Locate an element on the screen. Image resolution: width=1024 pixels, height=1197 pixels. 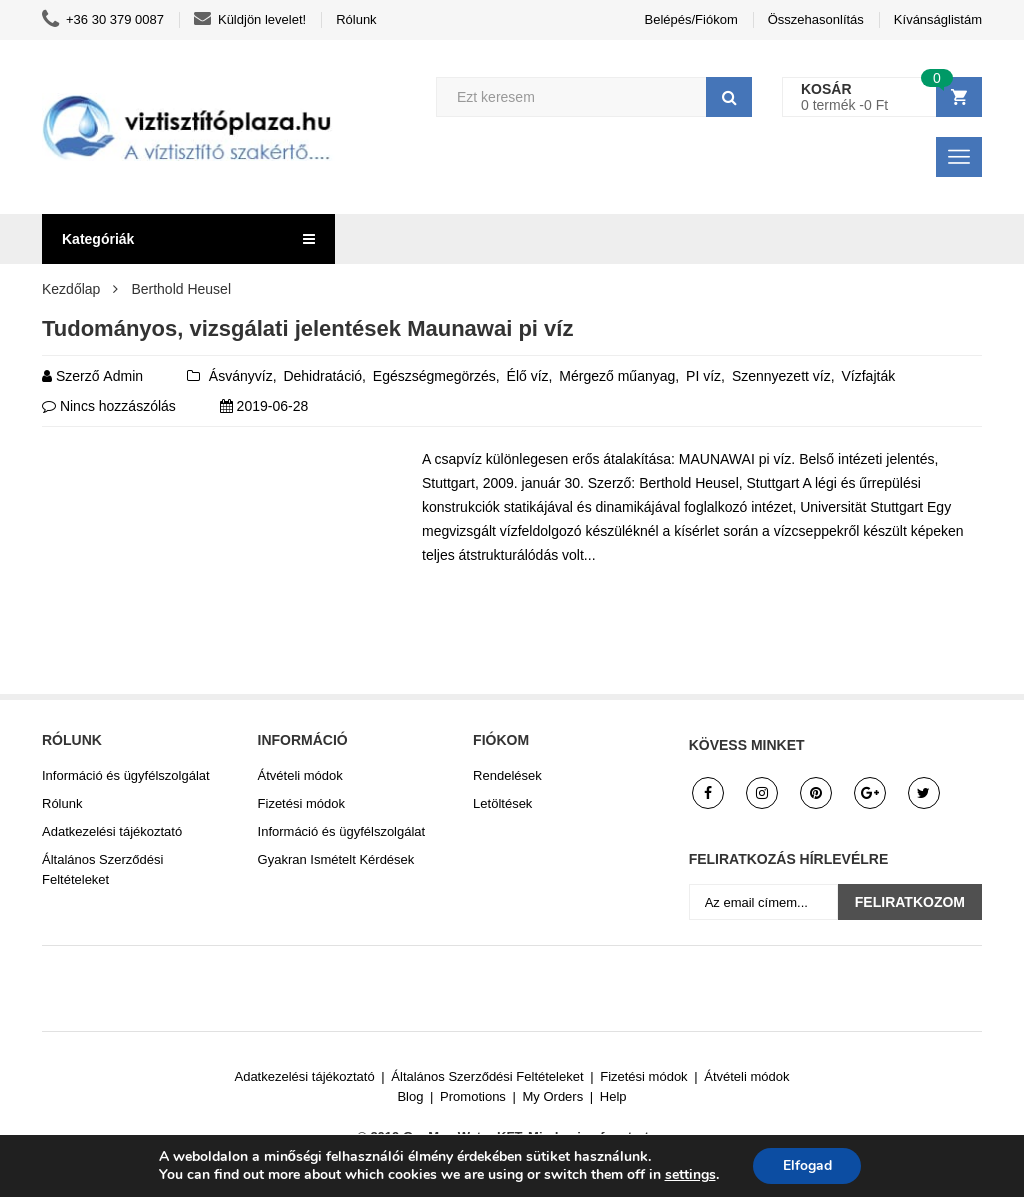
Rólunk is located at coordinates (356, 19).